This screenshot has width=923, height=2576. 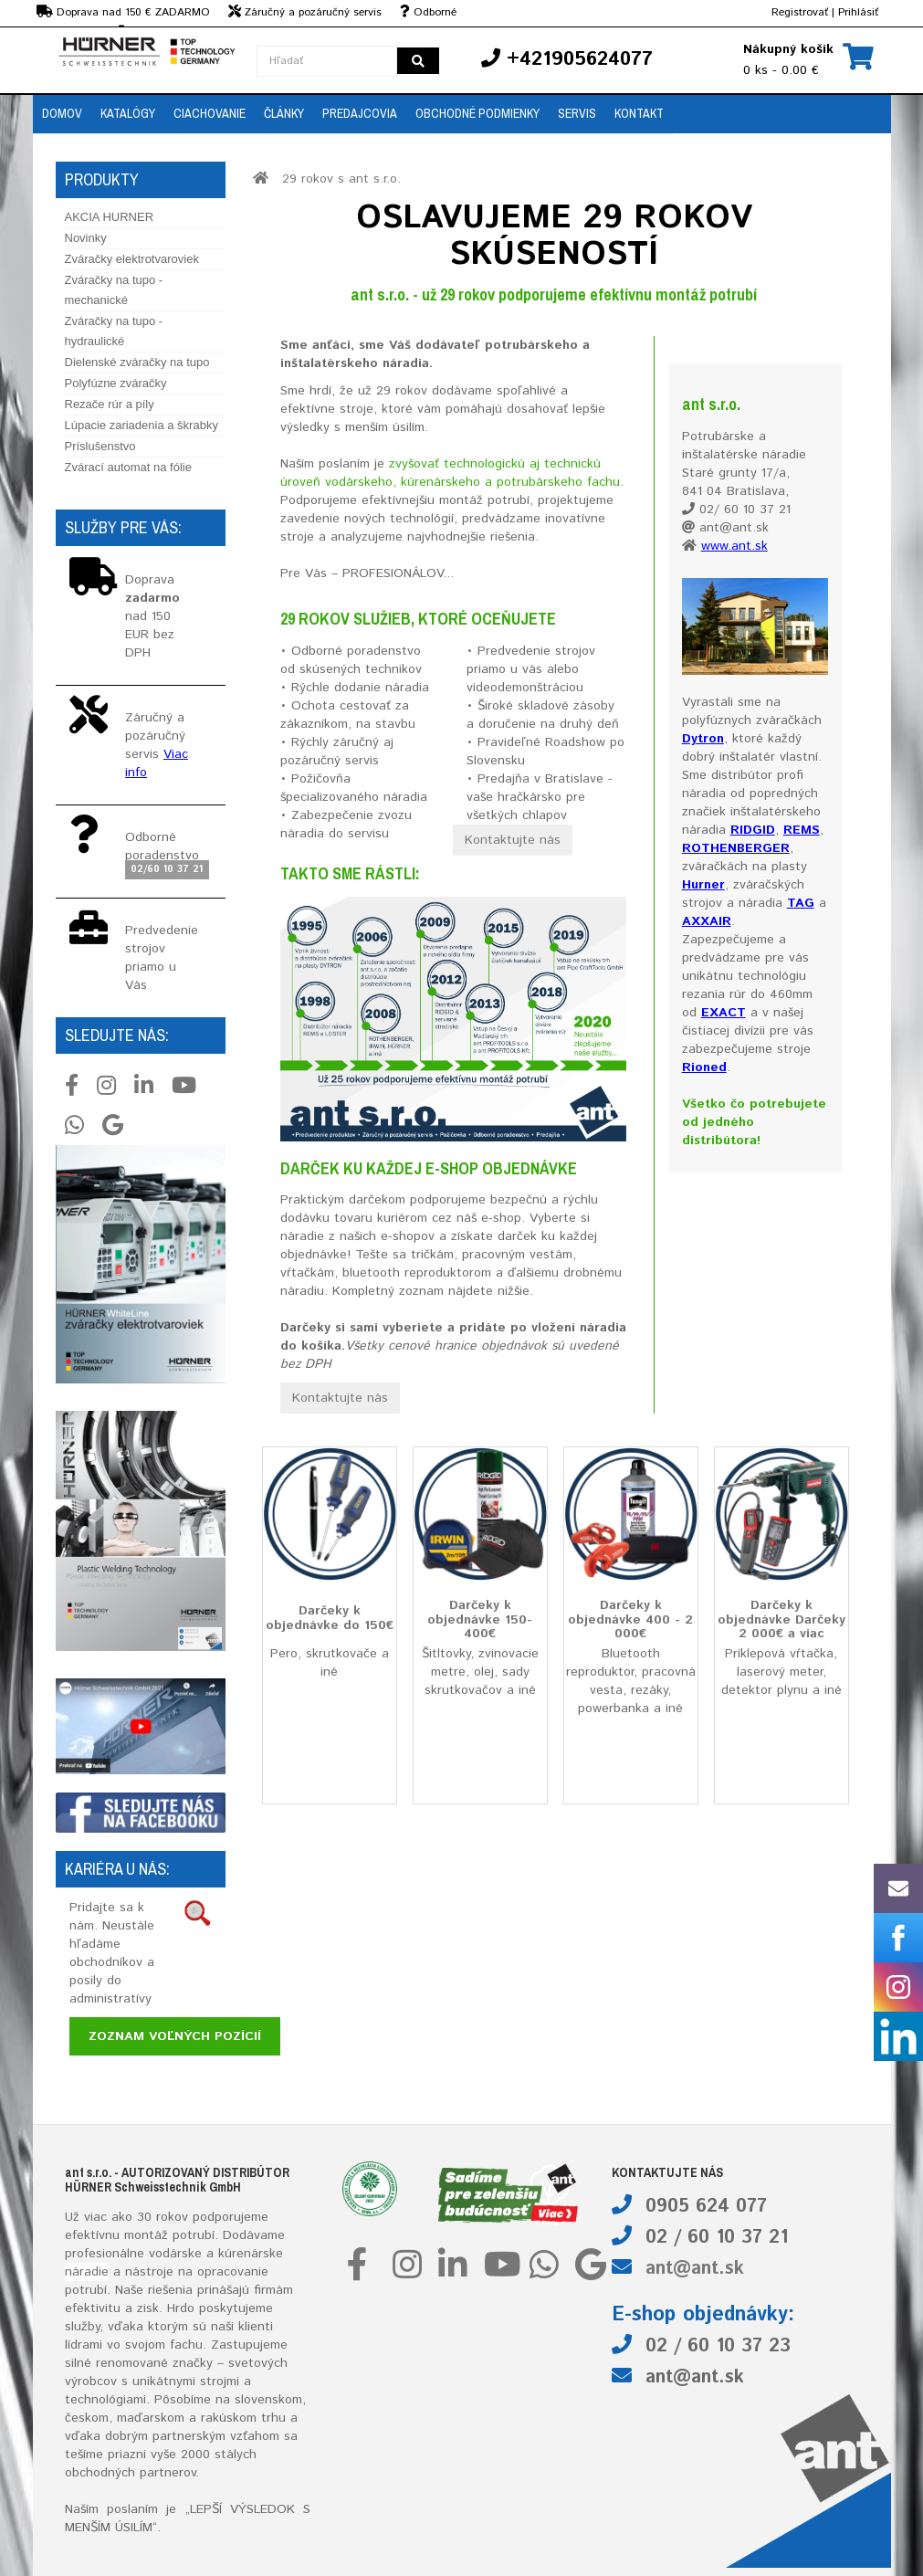 I want to click on Príslušenstvo, so click(x=100, y=446).